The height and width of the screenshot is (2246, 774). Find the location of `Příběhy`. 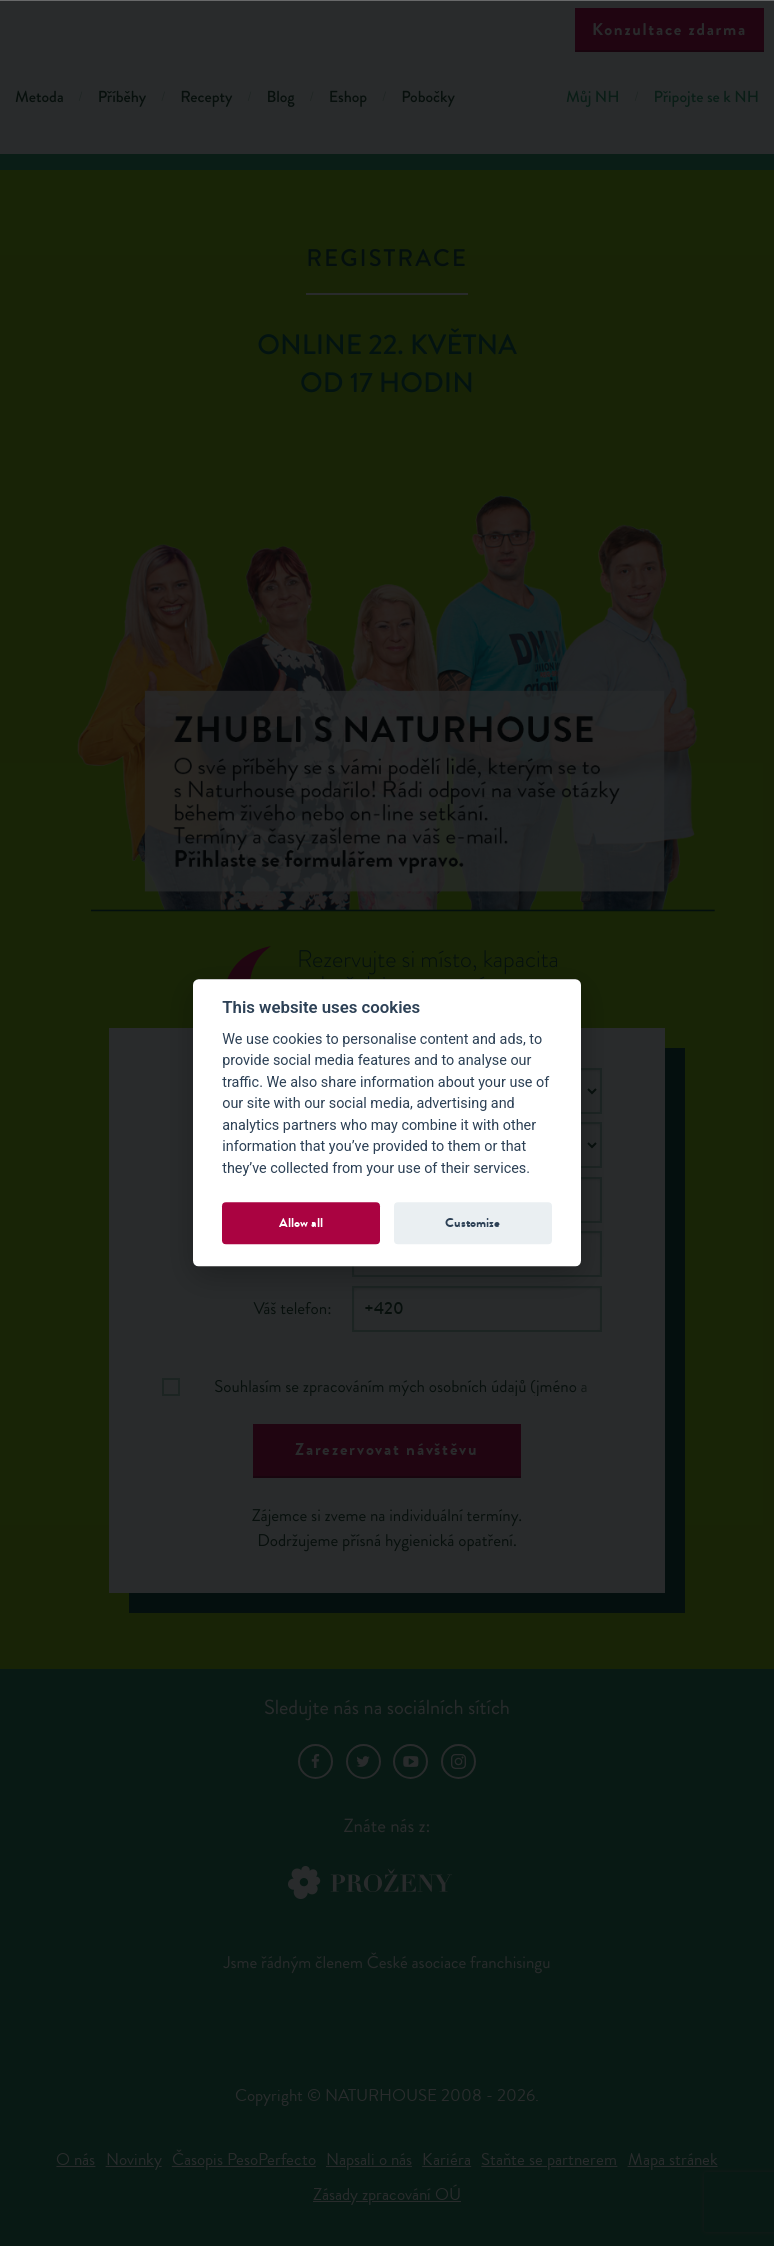

Příběhy is located at coordinates (122, 97).